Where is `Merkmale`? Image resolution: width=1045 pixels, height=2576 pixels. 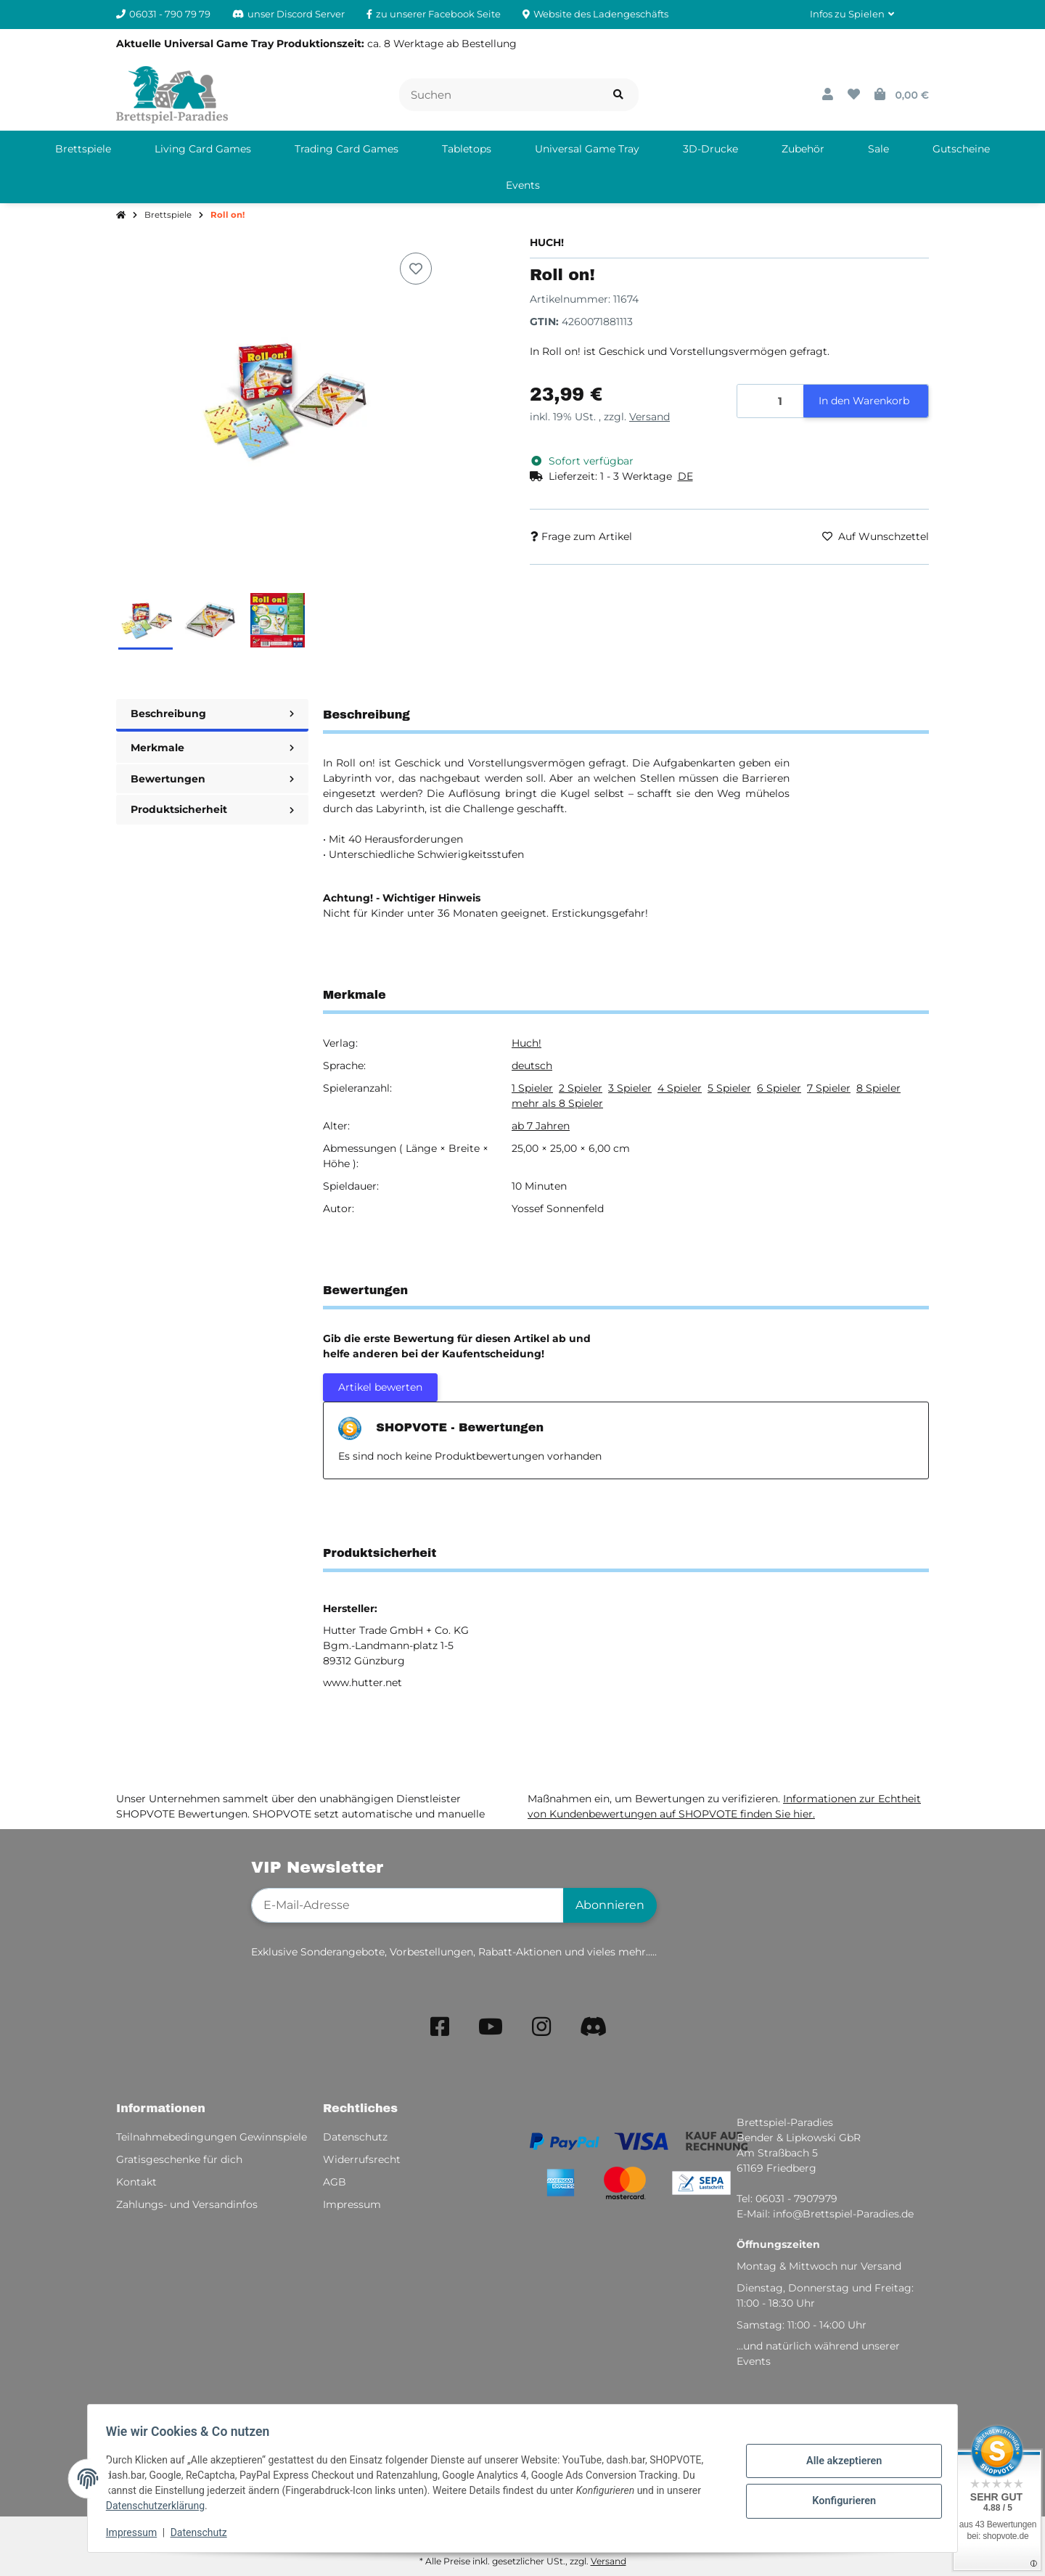
Merkmale is located at coordinates (212, 747).